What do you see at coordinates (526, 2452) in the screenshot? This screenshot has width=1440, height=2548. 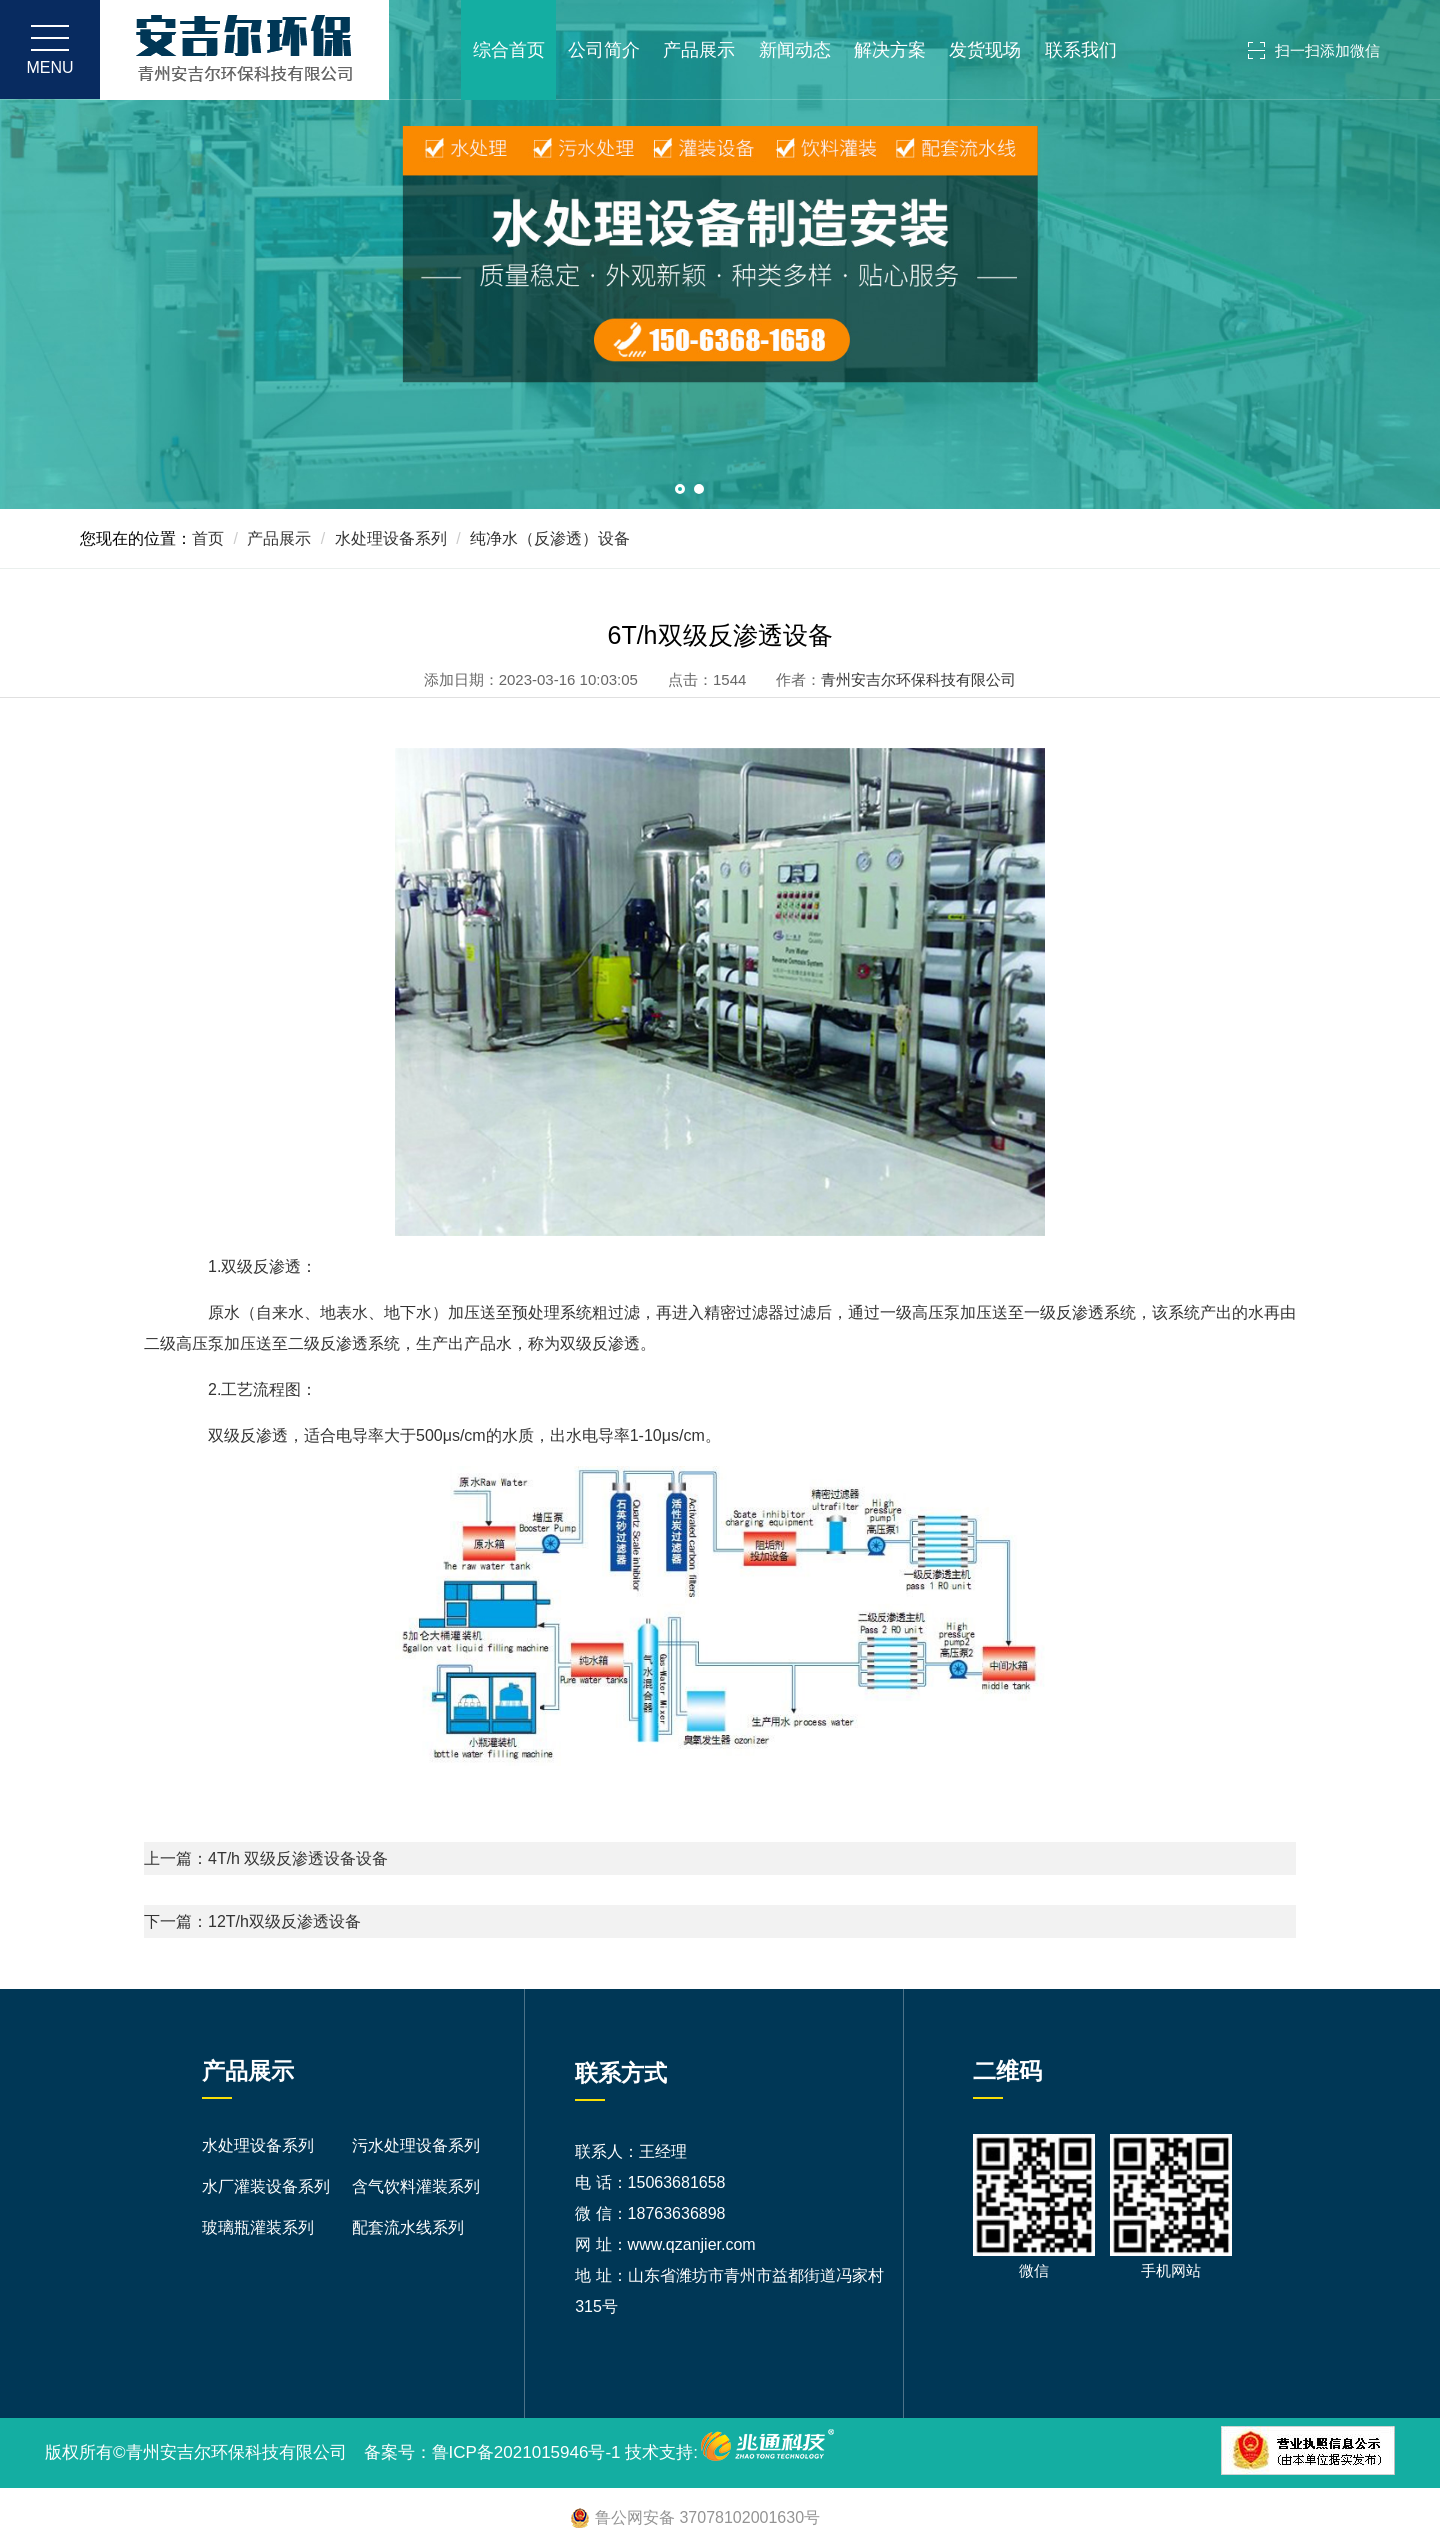 I see `鲁ICP备2021015946号-1` at bounding box center [526, 2452].